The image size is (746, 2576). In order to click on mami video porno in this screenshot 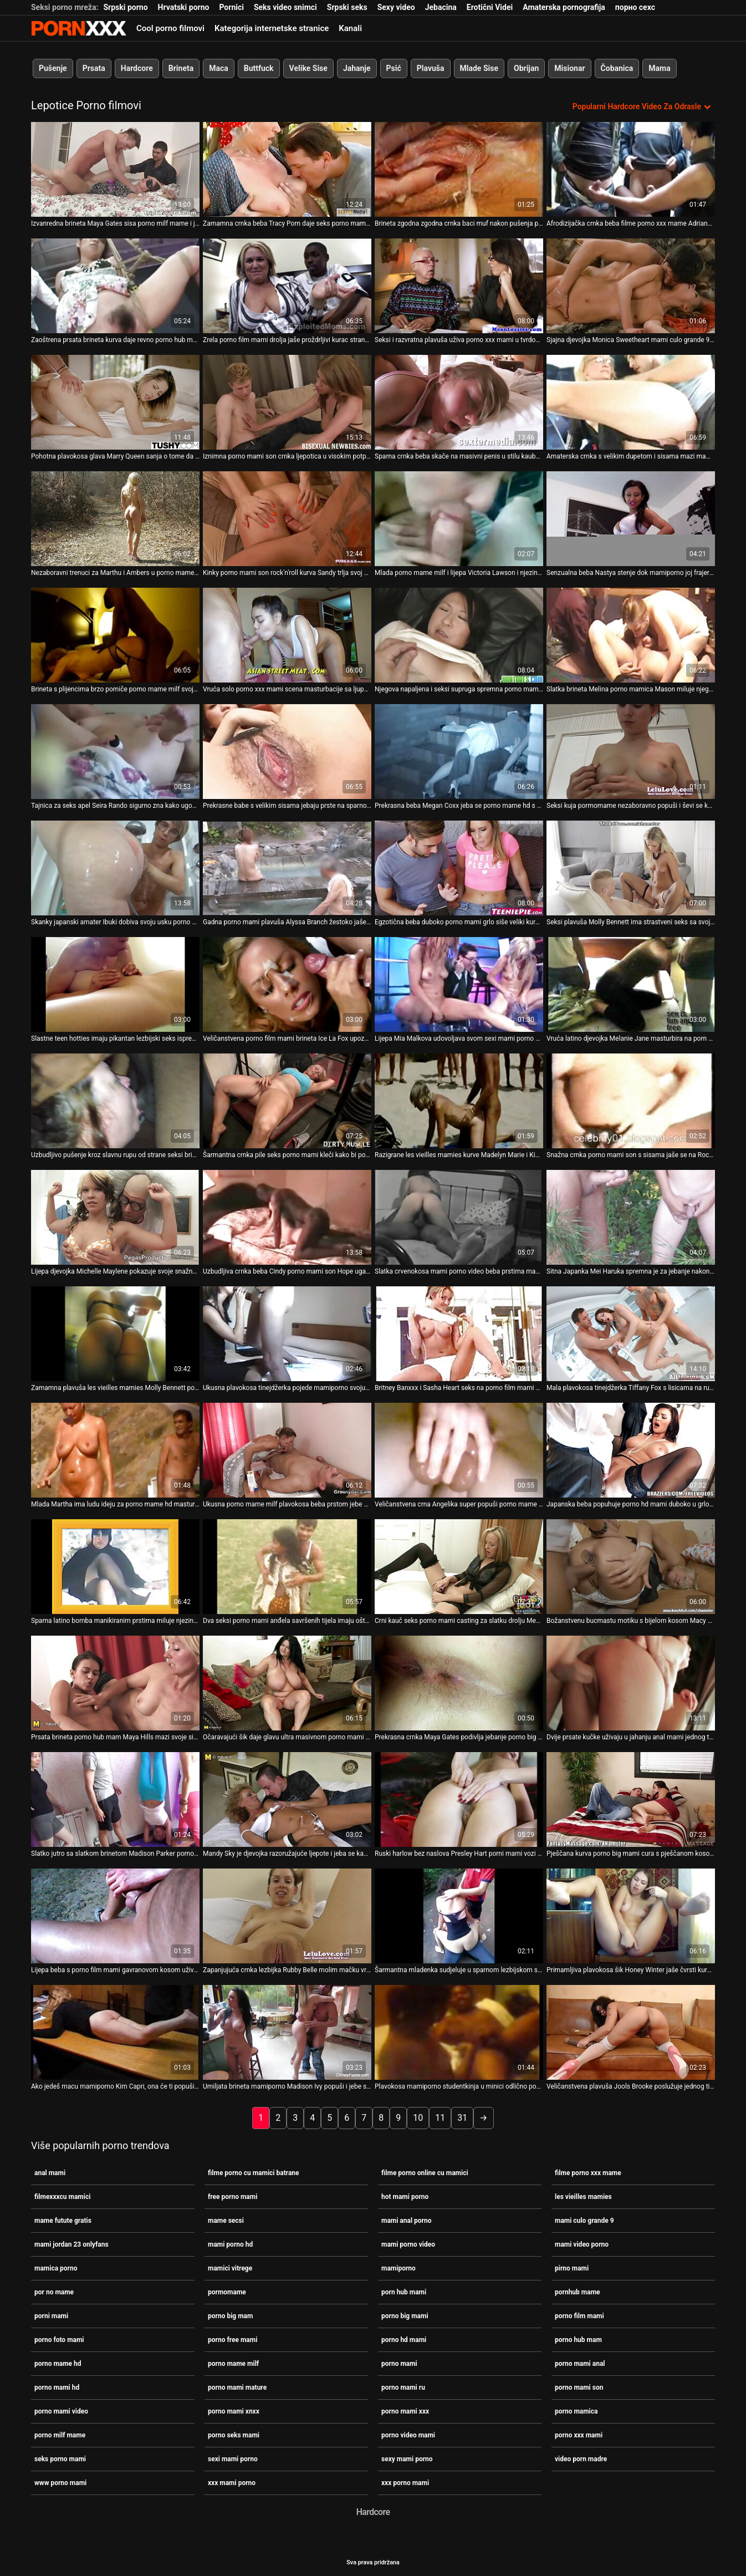, I will do `click(582, 2243)`.